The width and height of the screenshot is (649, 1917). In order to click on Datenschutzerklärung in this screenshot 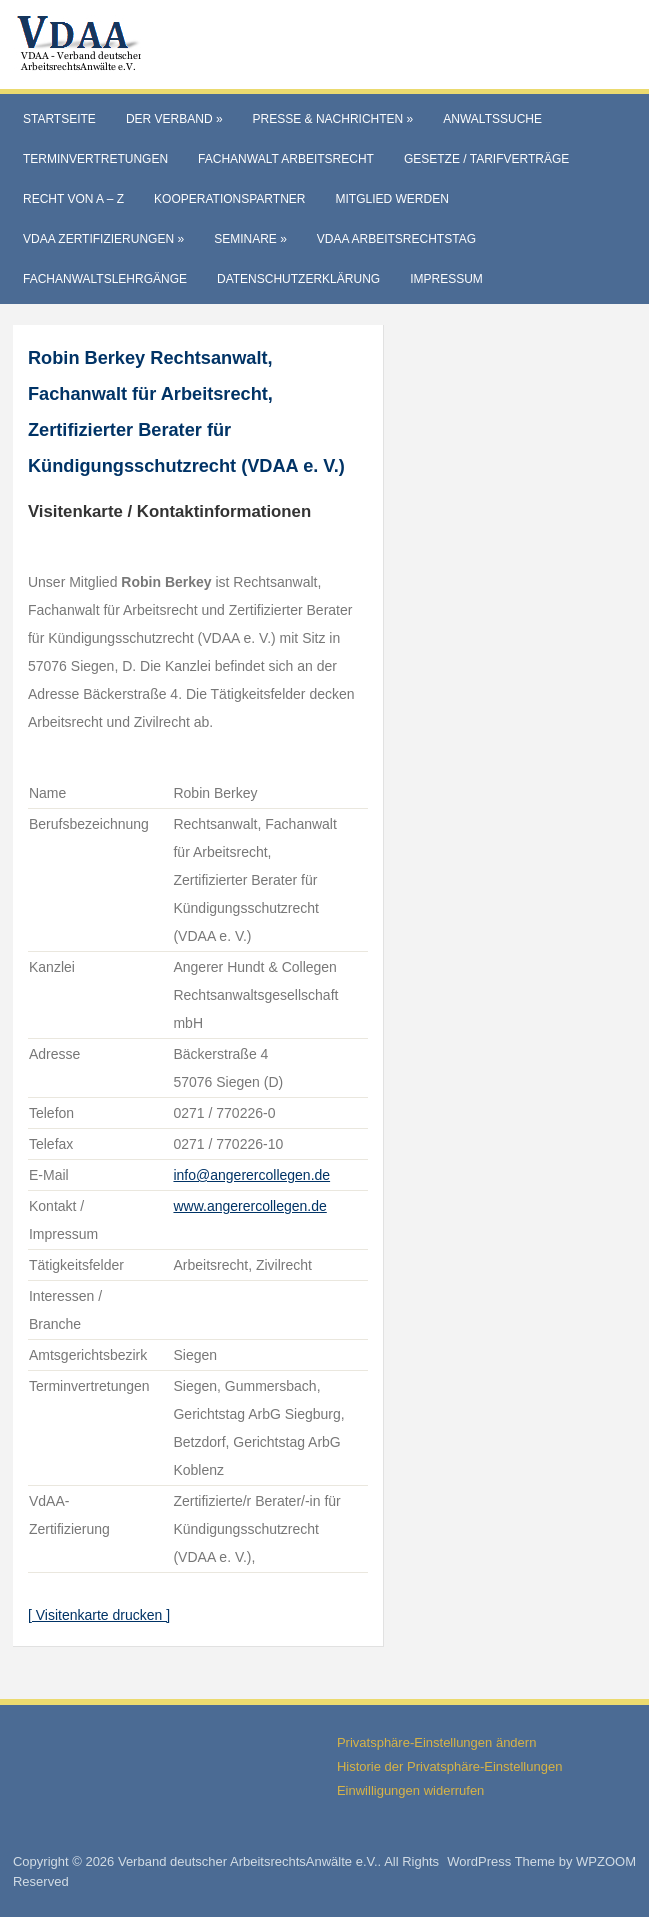, I will do `click(298, 279)`.